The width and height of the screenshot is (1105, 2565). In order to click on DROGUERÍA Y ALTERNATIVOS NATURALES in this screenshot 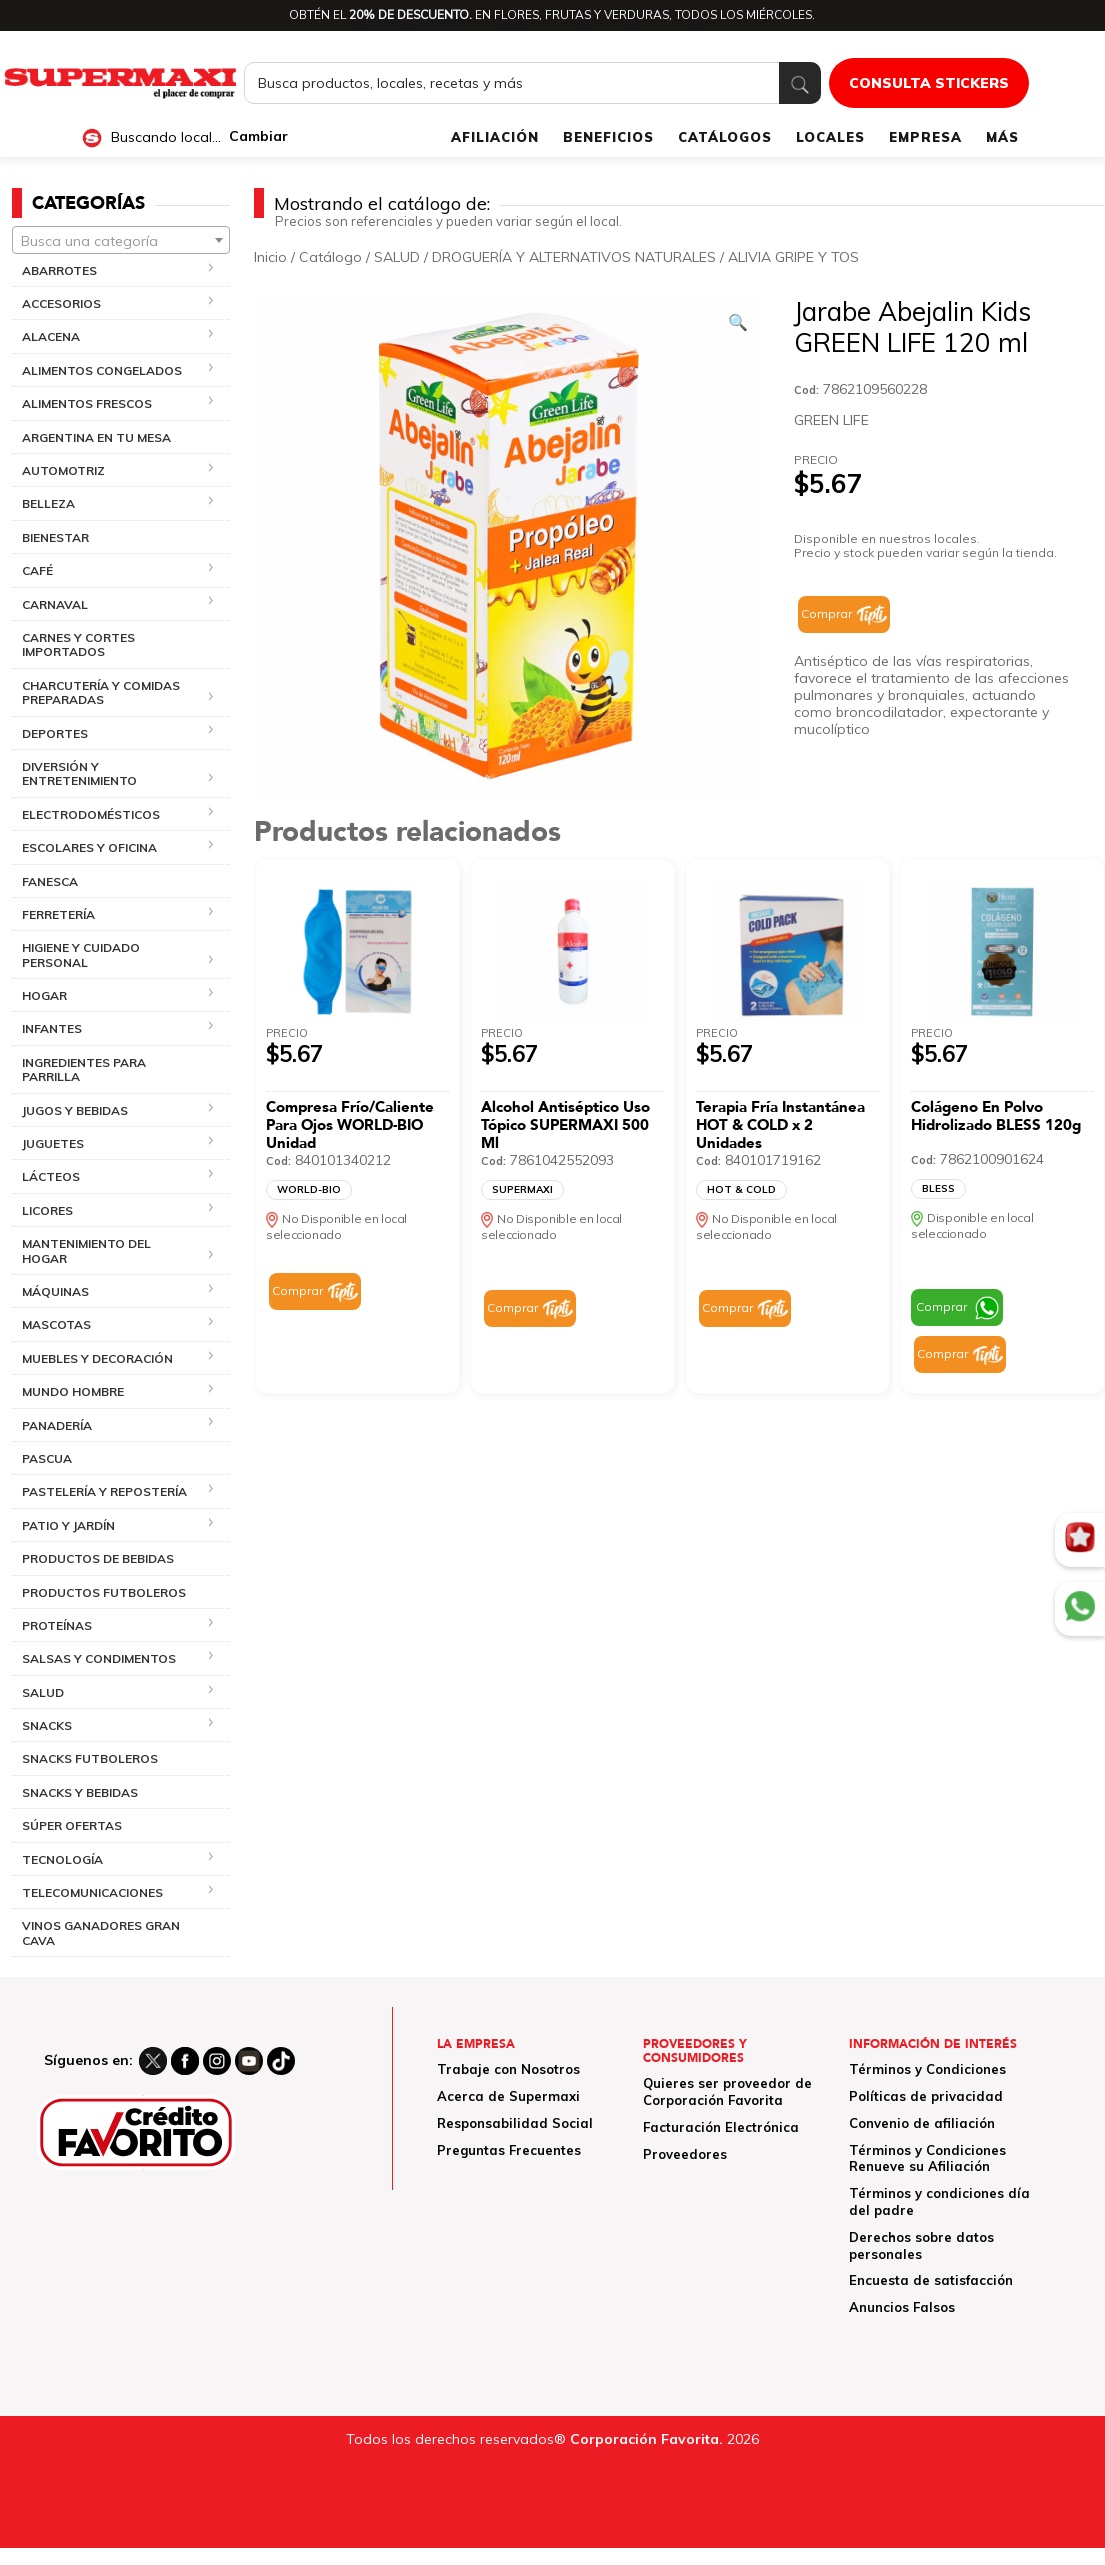, I will do `click(574, 257)`.